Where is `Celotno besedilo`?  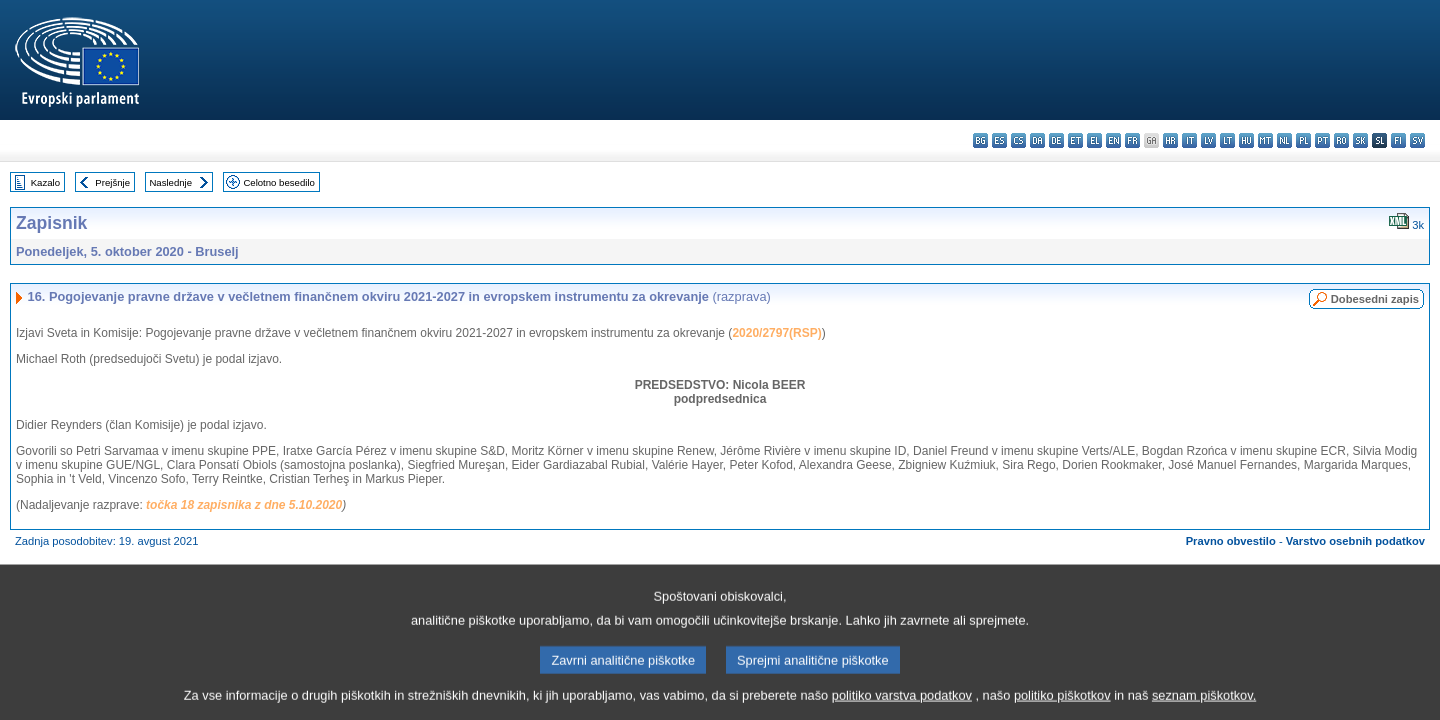 Celotno besedilo is located at coordinates (278, 182).